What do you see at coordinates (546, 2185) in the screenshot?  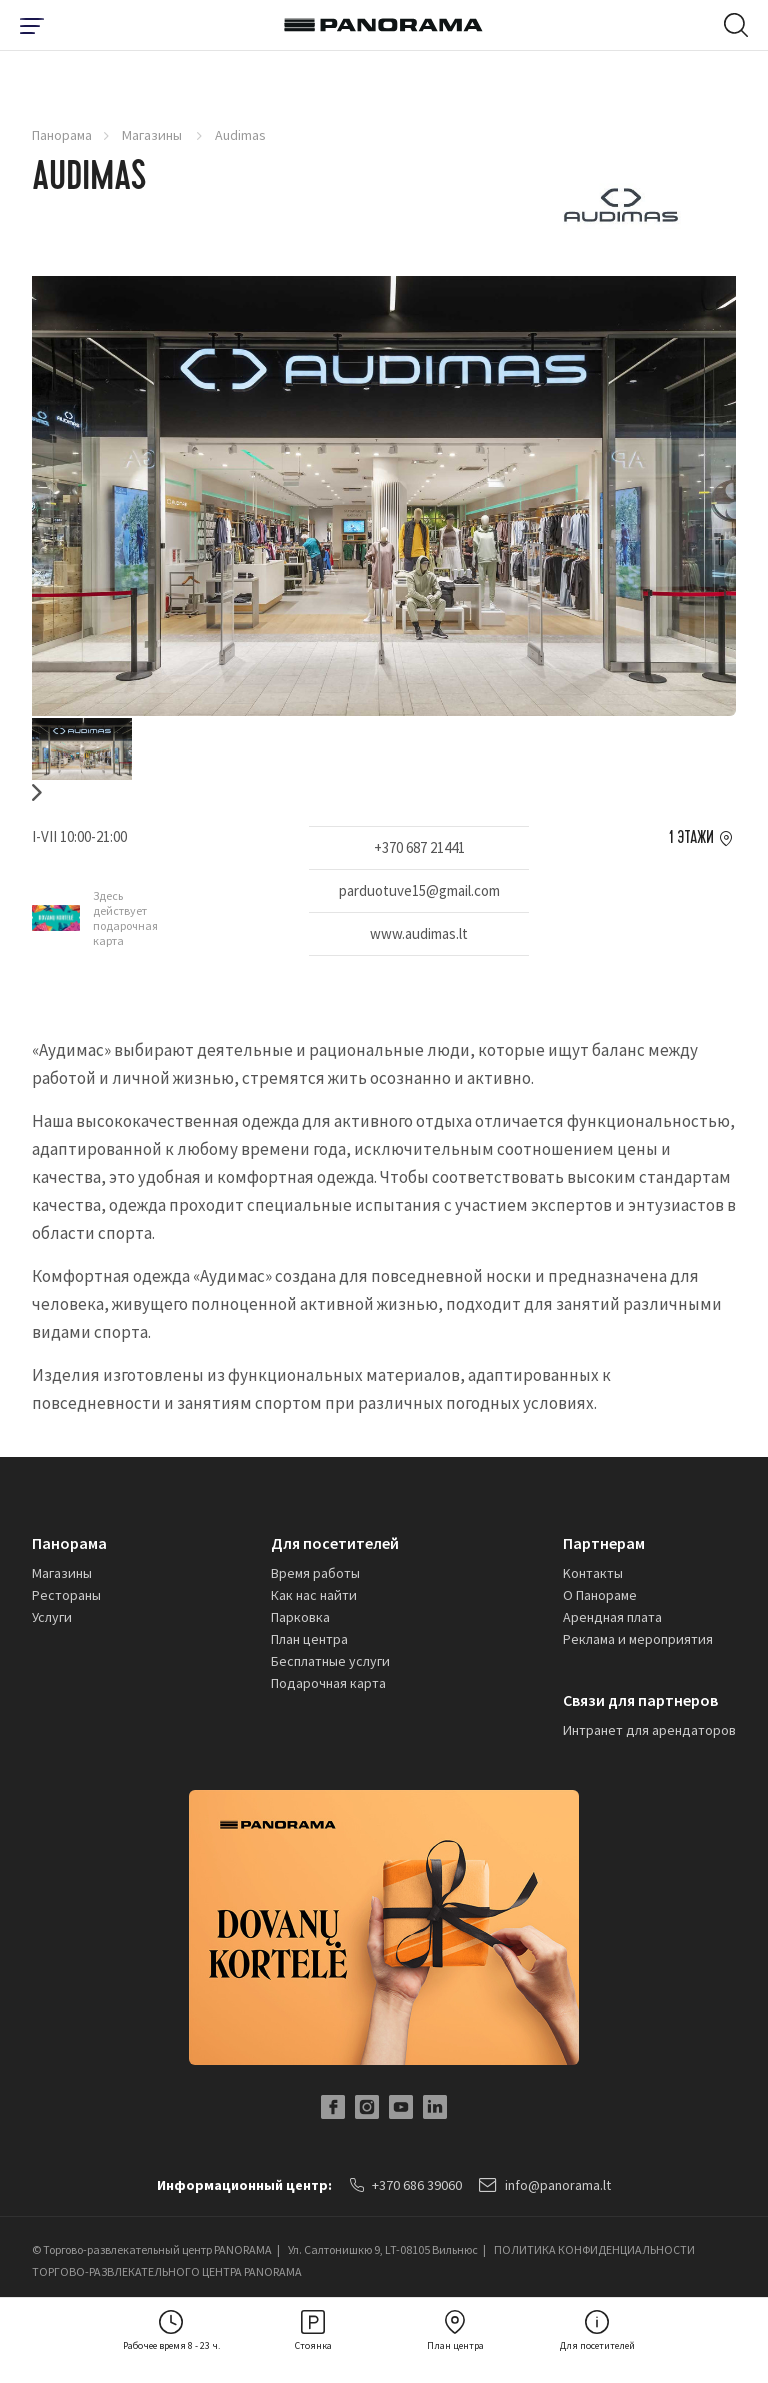 I see `info@panorama.lt` at bounding box center [546, 2185].